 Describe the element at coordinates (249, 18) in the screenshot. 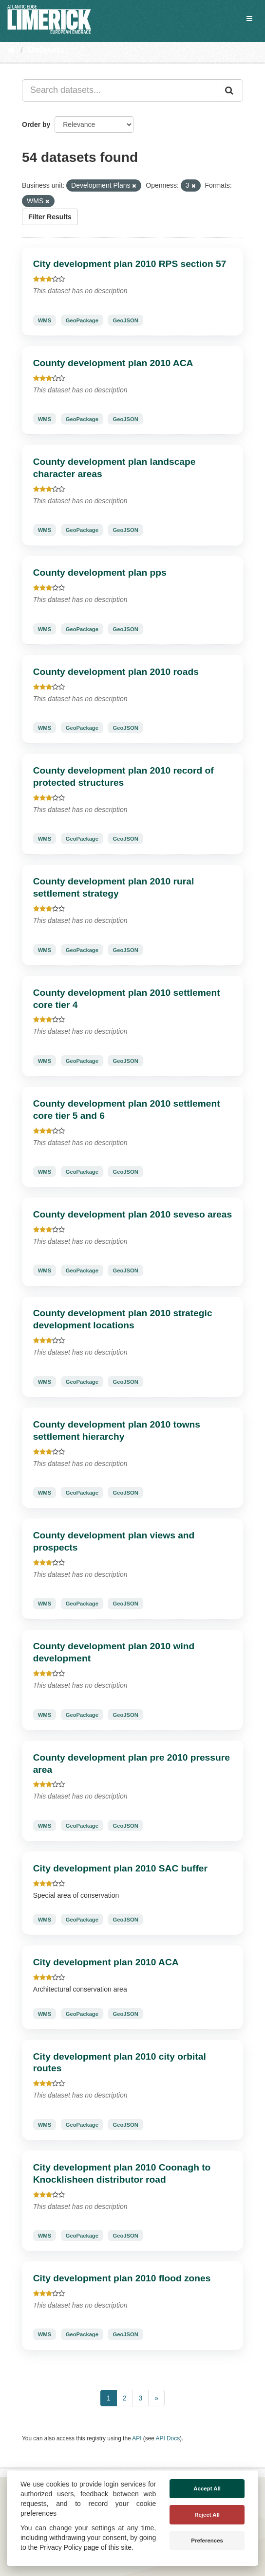

I see `[expand or collapse]` at that location.